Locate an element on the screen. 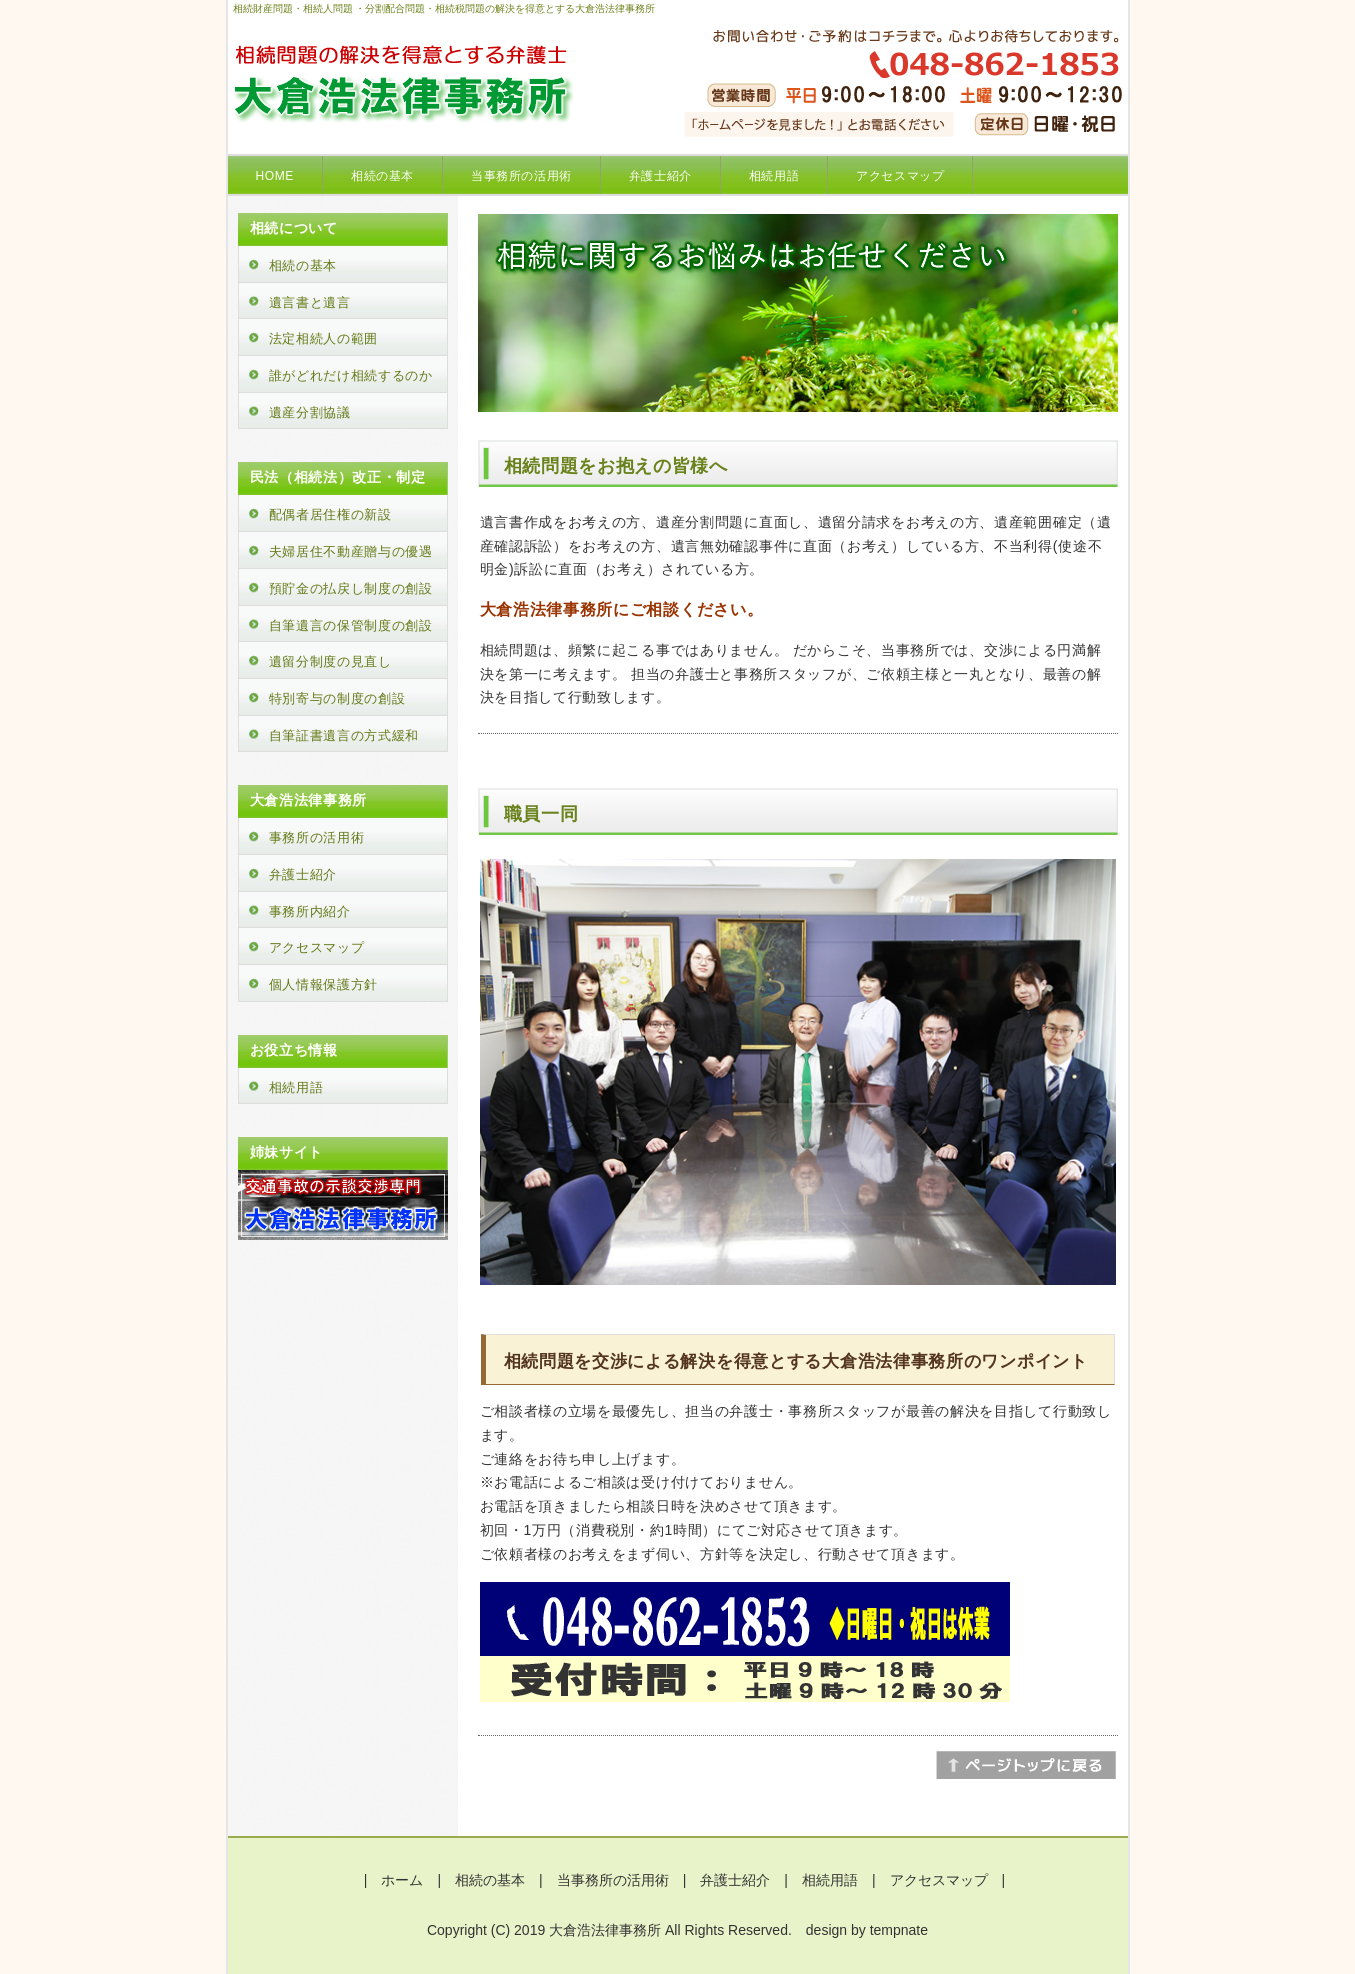 The height and width of the screenshot is (1974, 1355). 弁護士紹介 is located at coordinates (660, 176).